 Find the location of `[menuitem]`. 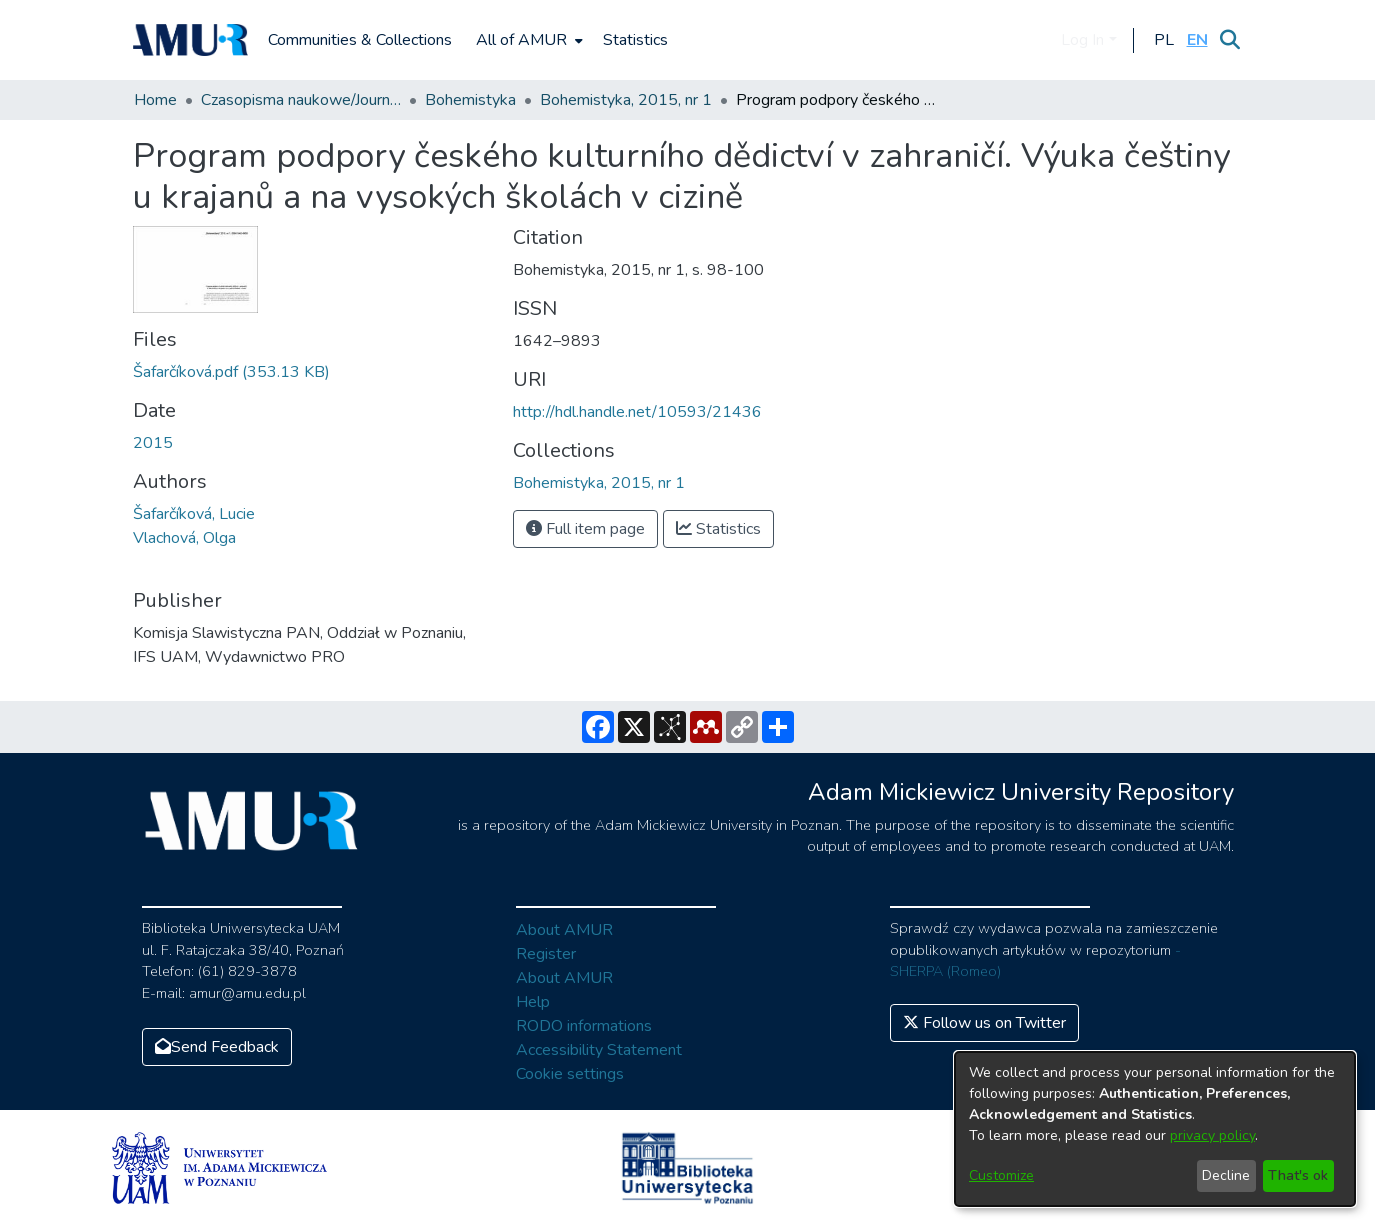

[menuitem] is located at coordinates (527, 40).